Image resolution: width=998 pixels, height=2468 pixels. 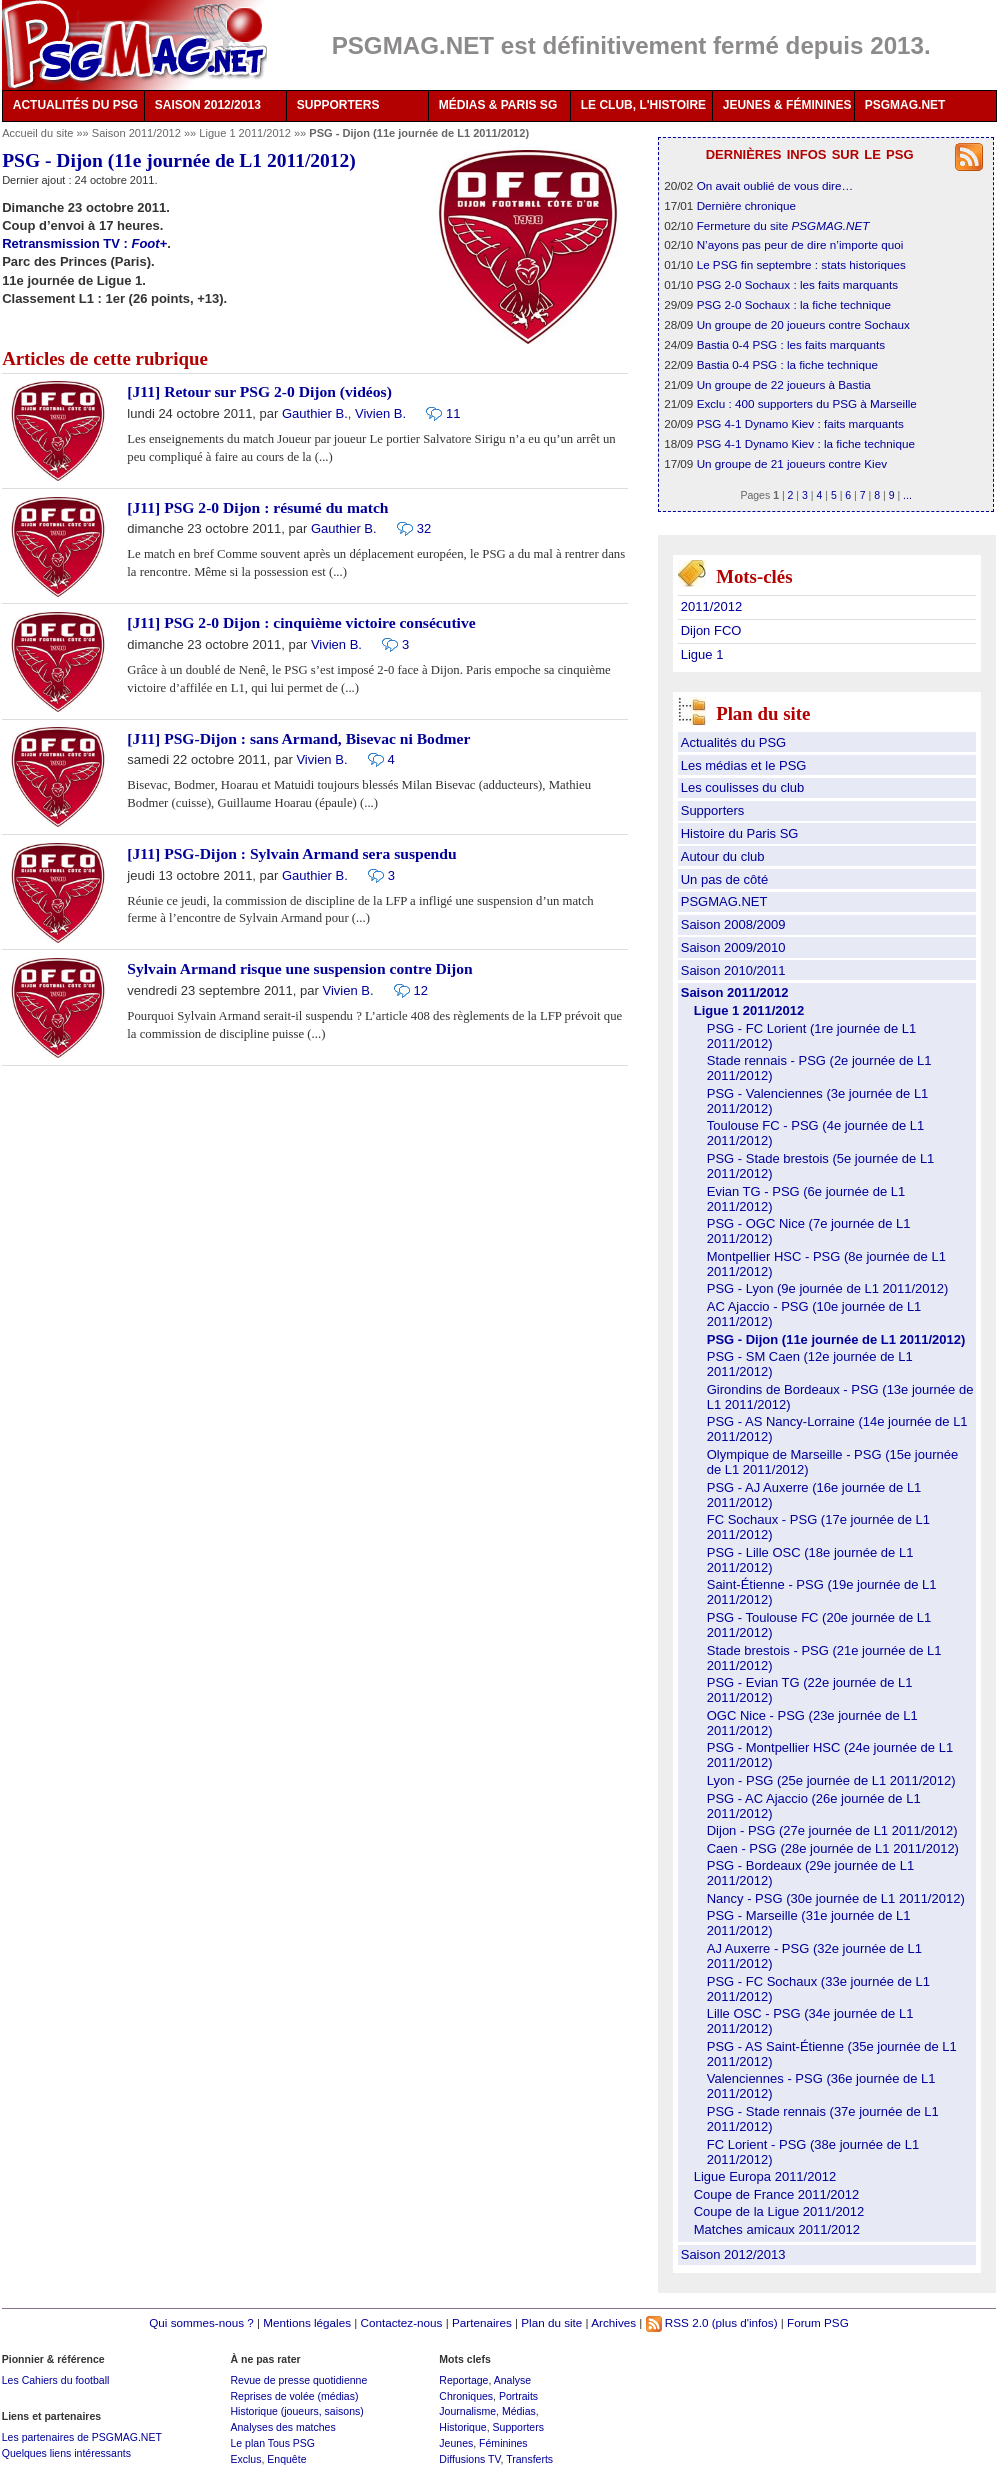 What do you see at coordinates (298, 738) in the screenshot?
I see `[J11] PSG-Dijon : sans Armand, Bisevac ni Bodmer` at bounding box center [298, 738].